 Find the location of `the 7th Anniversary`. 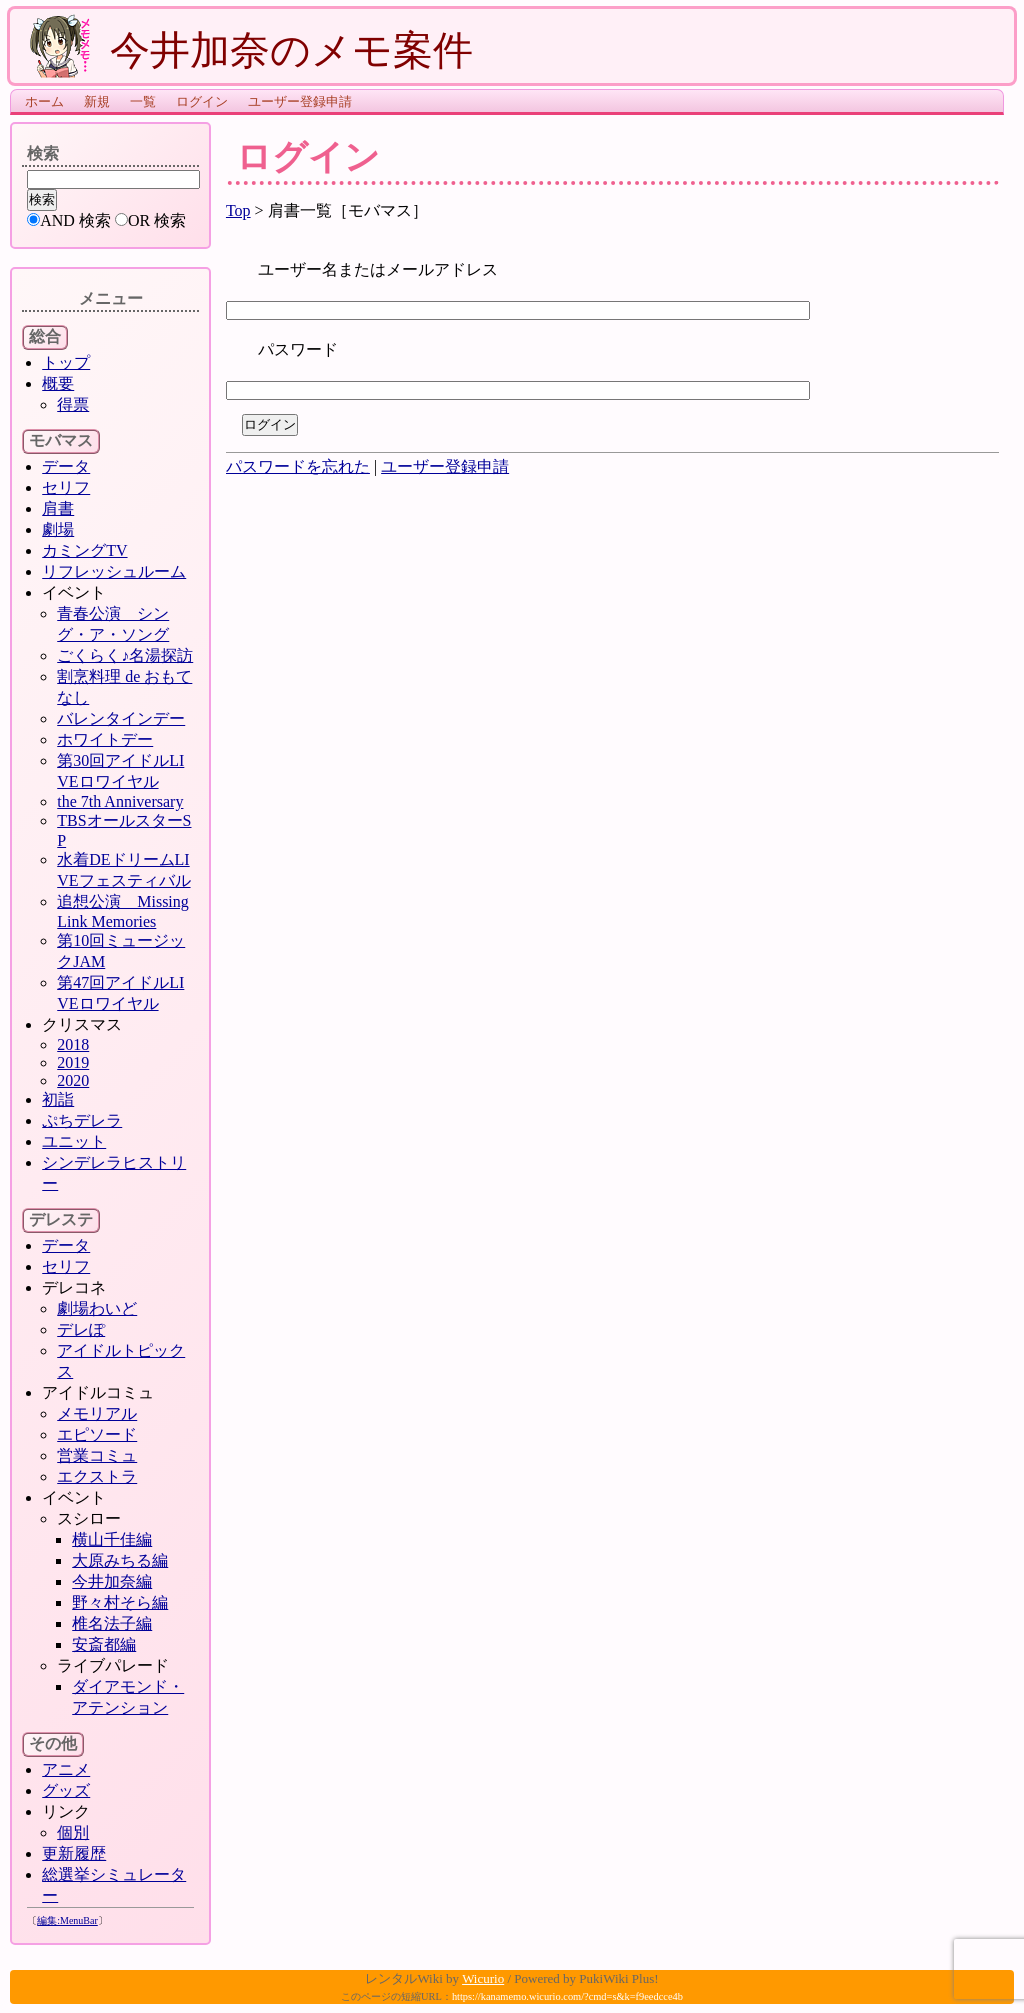

the 7th Anniversary is located at coordinates (120, 801).